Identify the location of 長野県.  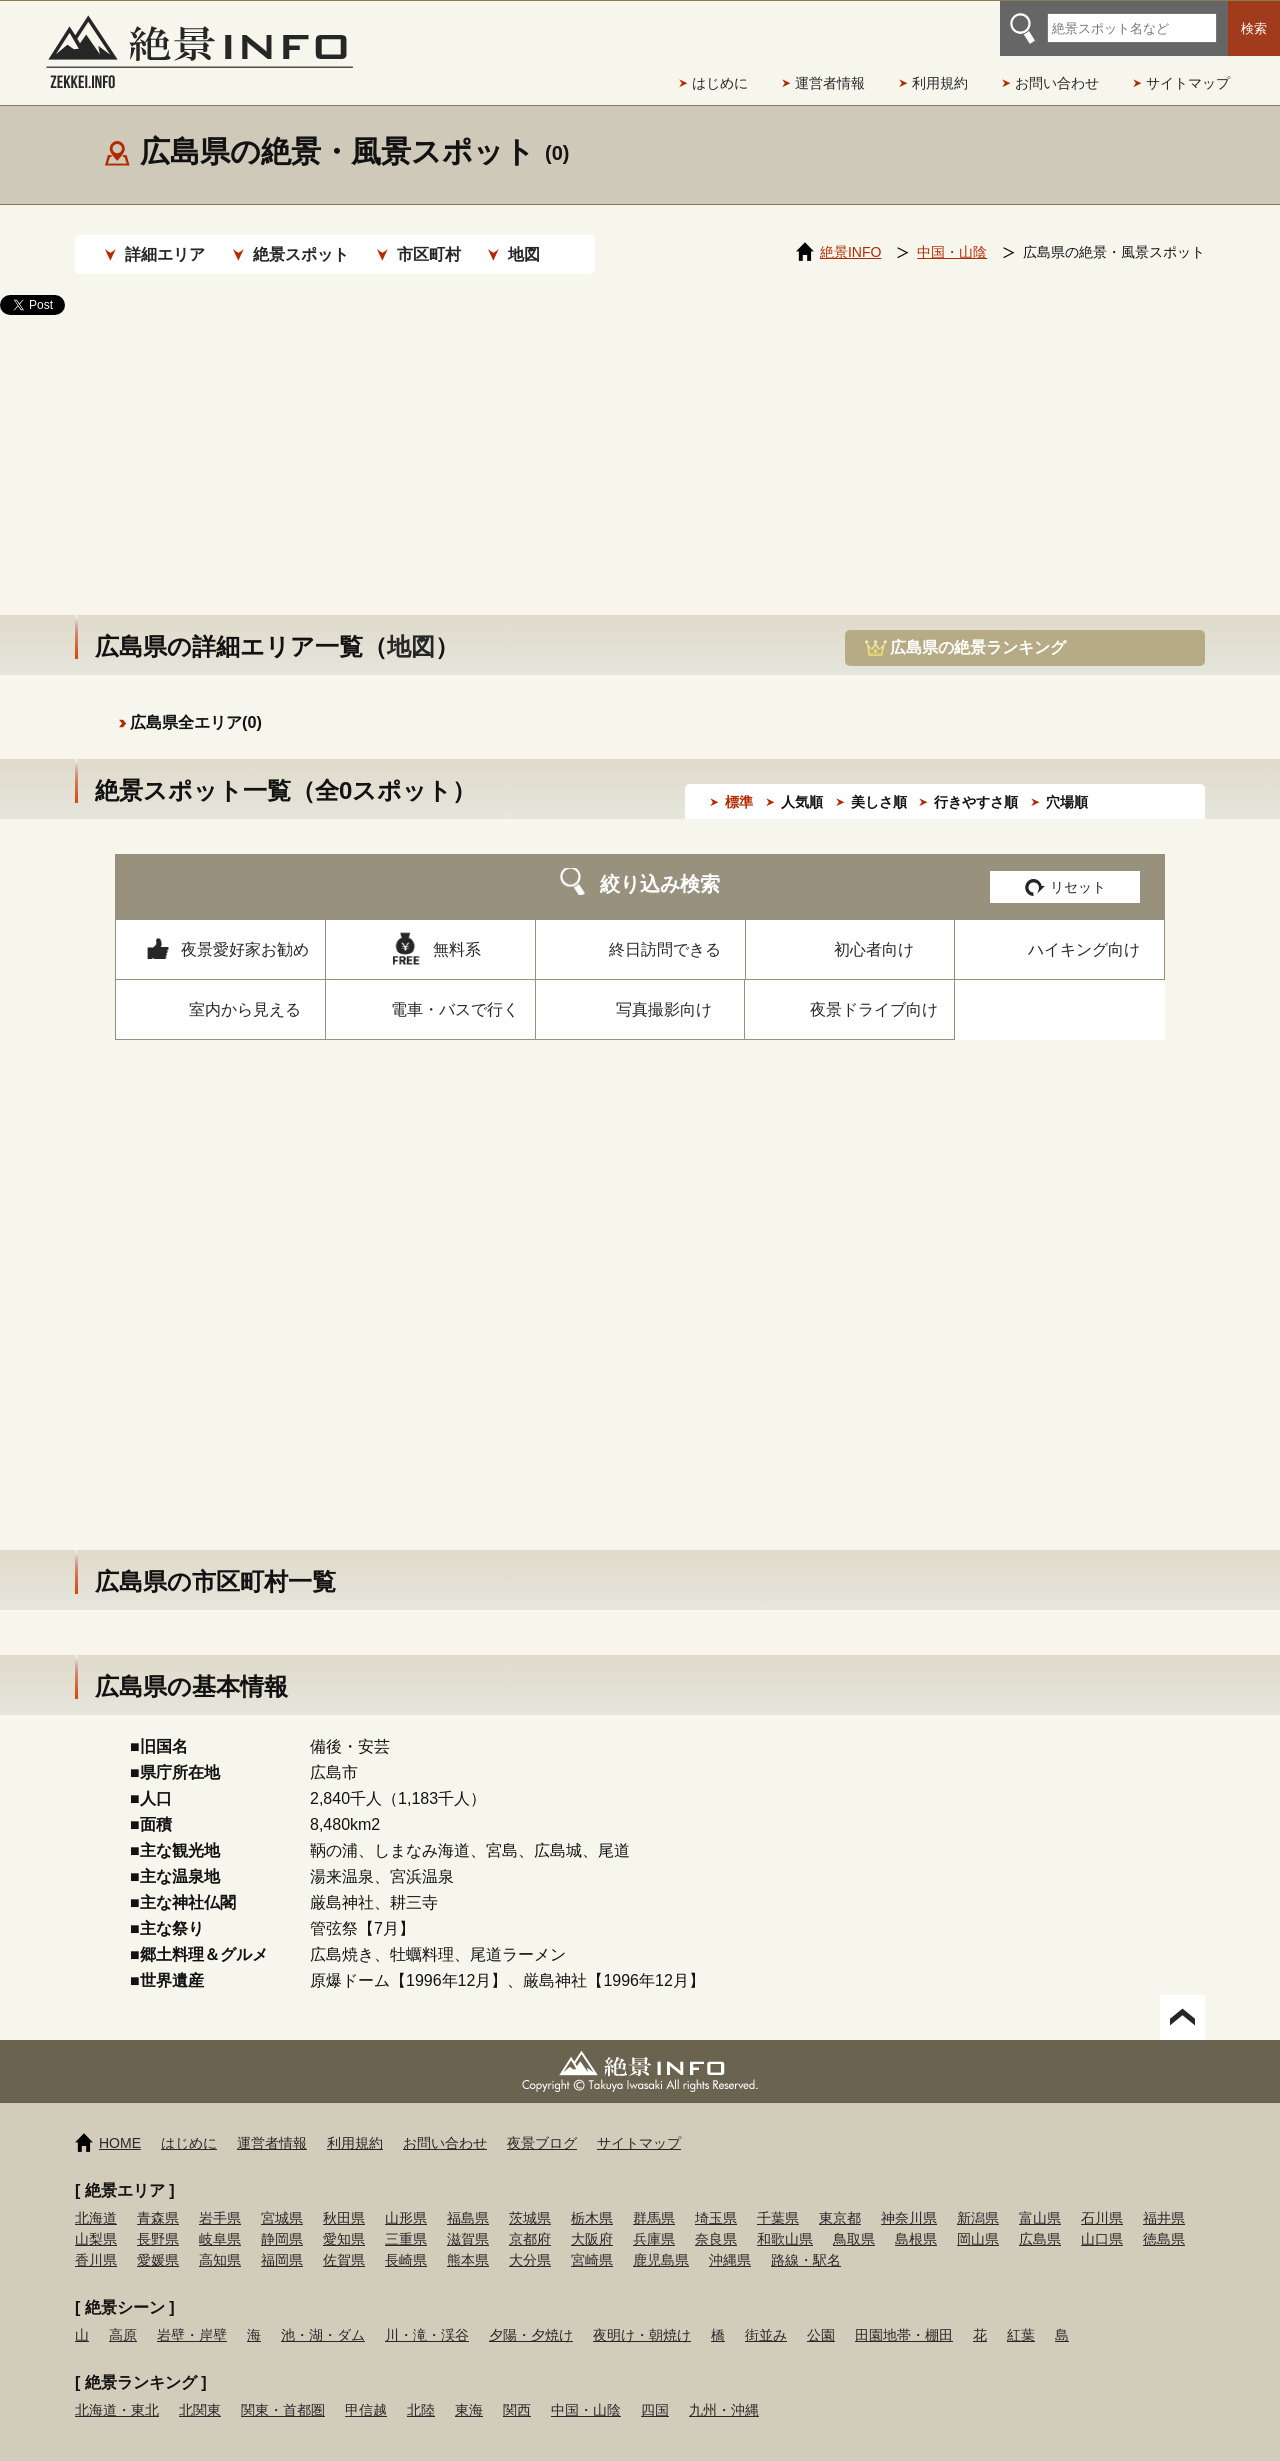
(158, 2219).